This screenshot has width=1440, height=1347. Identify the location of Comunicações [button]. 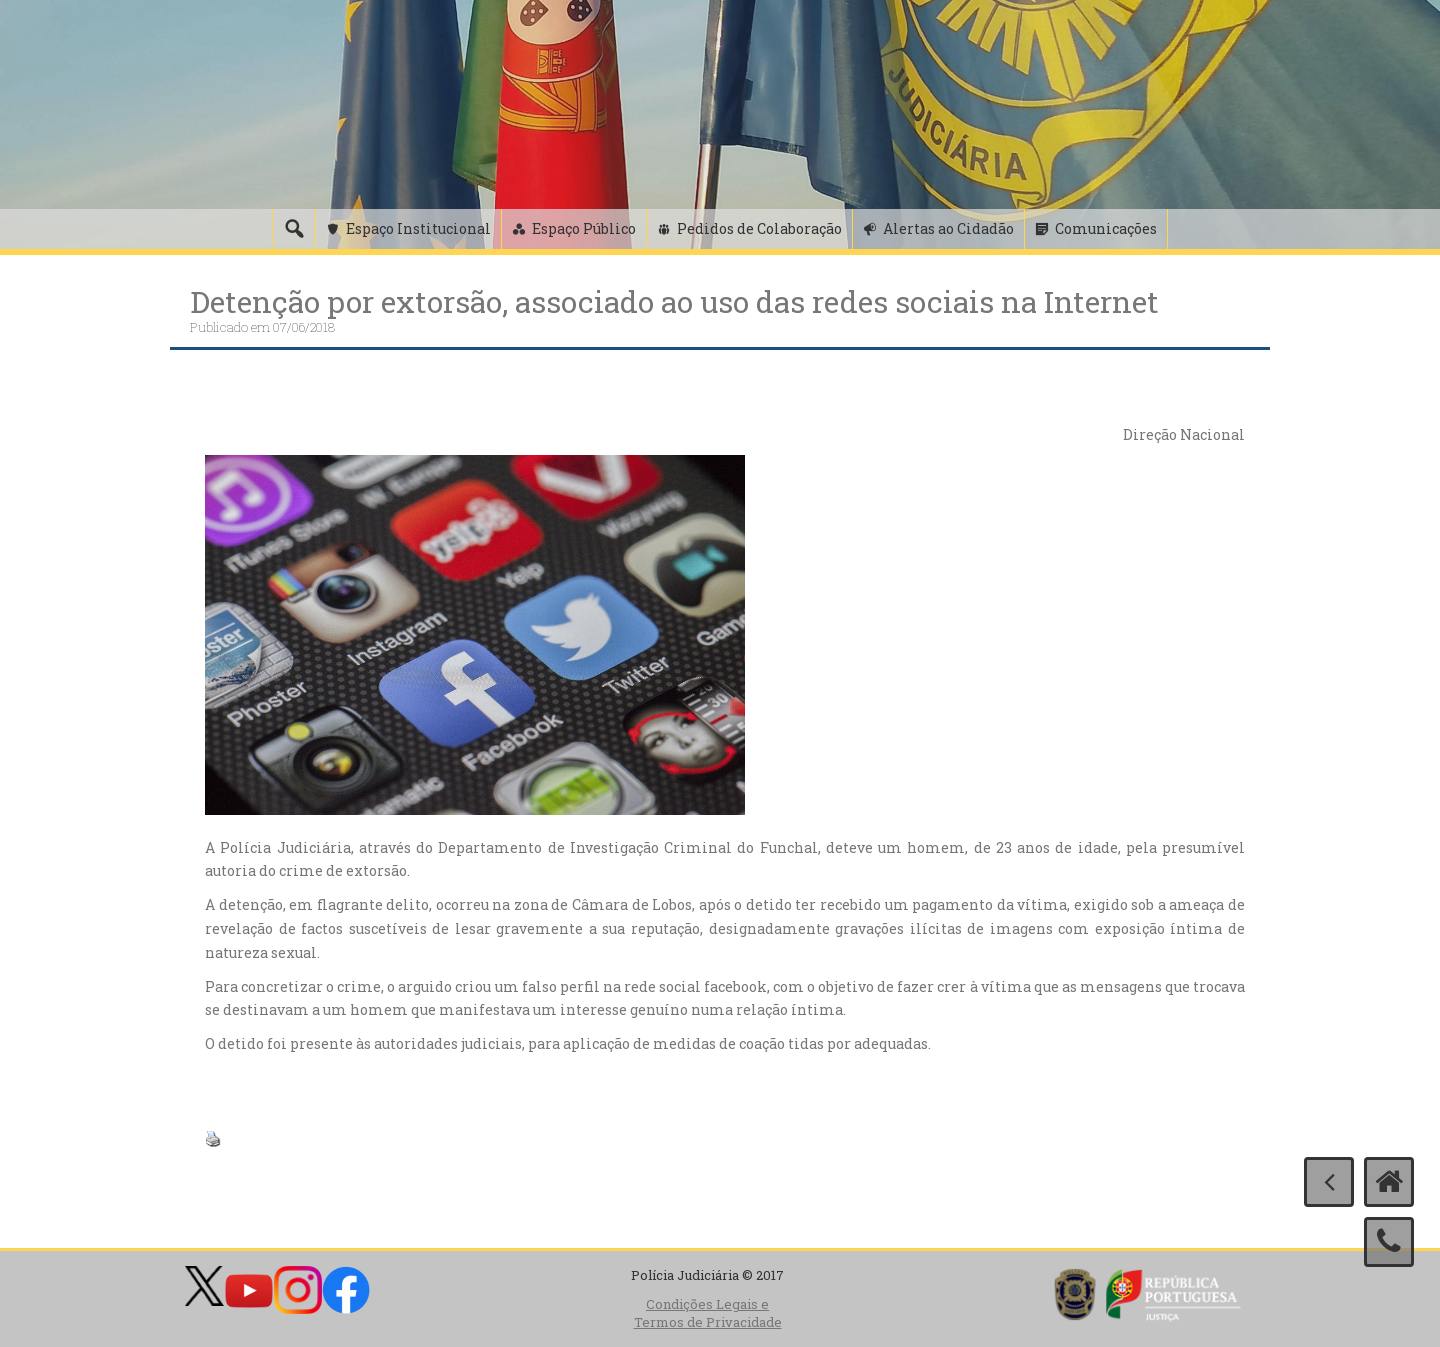
(1106, 228).